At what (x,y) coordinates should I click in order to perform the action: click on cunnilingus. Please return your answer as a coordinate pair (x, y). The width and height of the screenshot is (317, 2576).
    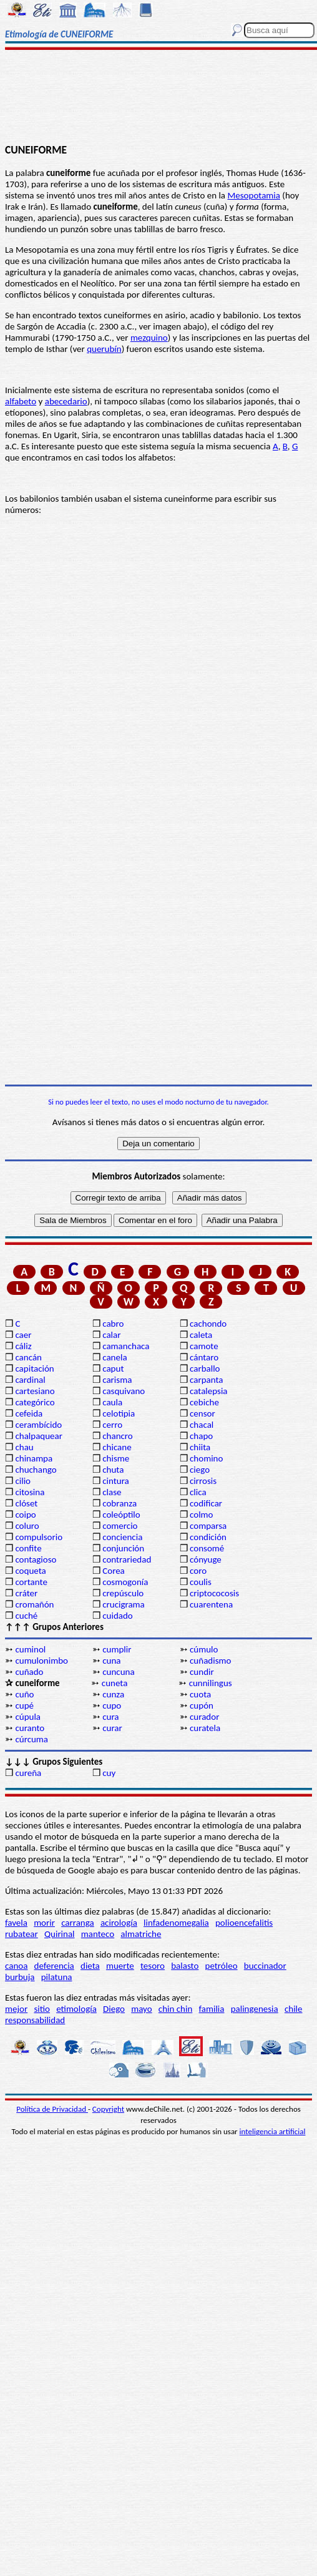
    Looking at the image, I should click on (210, 1683).